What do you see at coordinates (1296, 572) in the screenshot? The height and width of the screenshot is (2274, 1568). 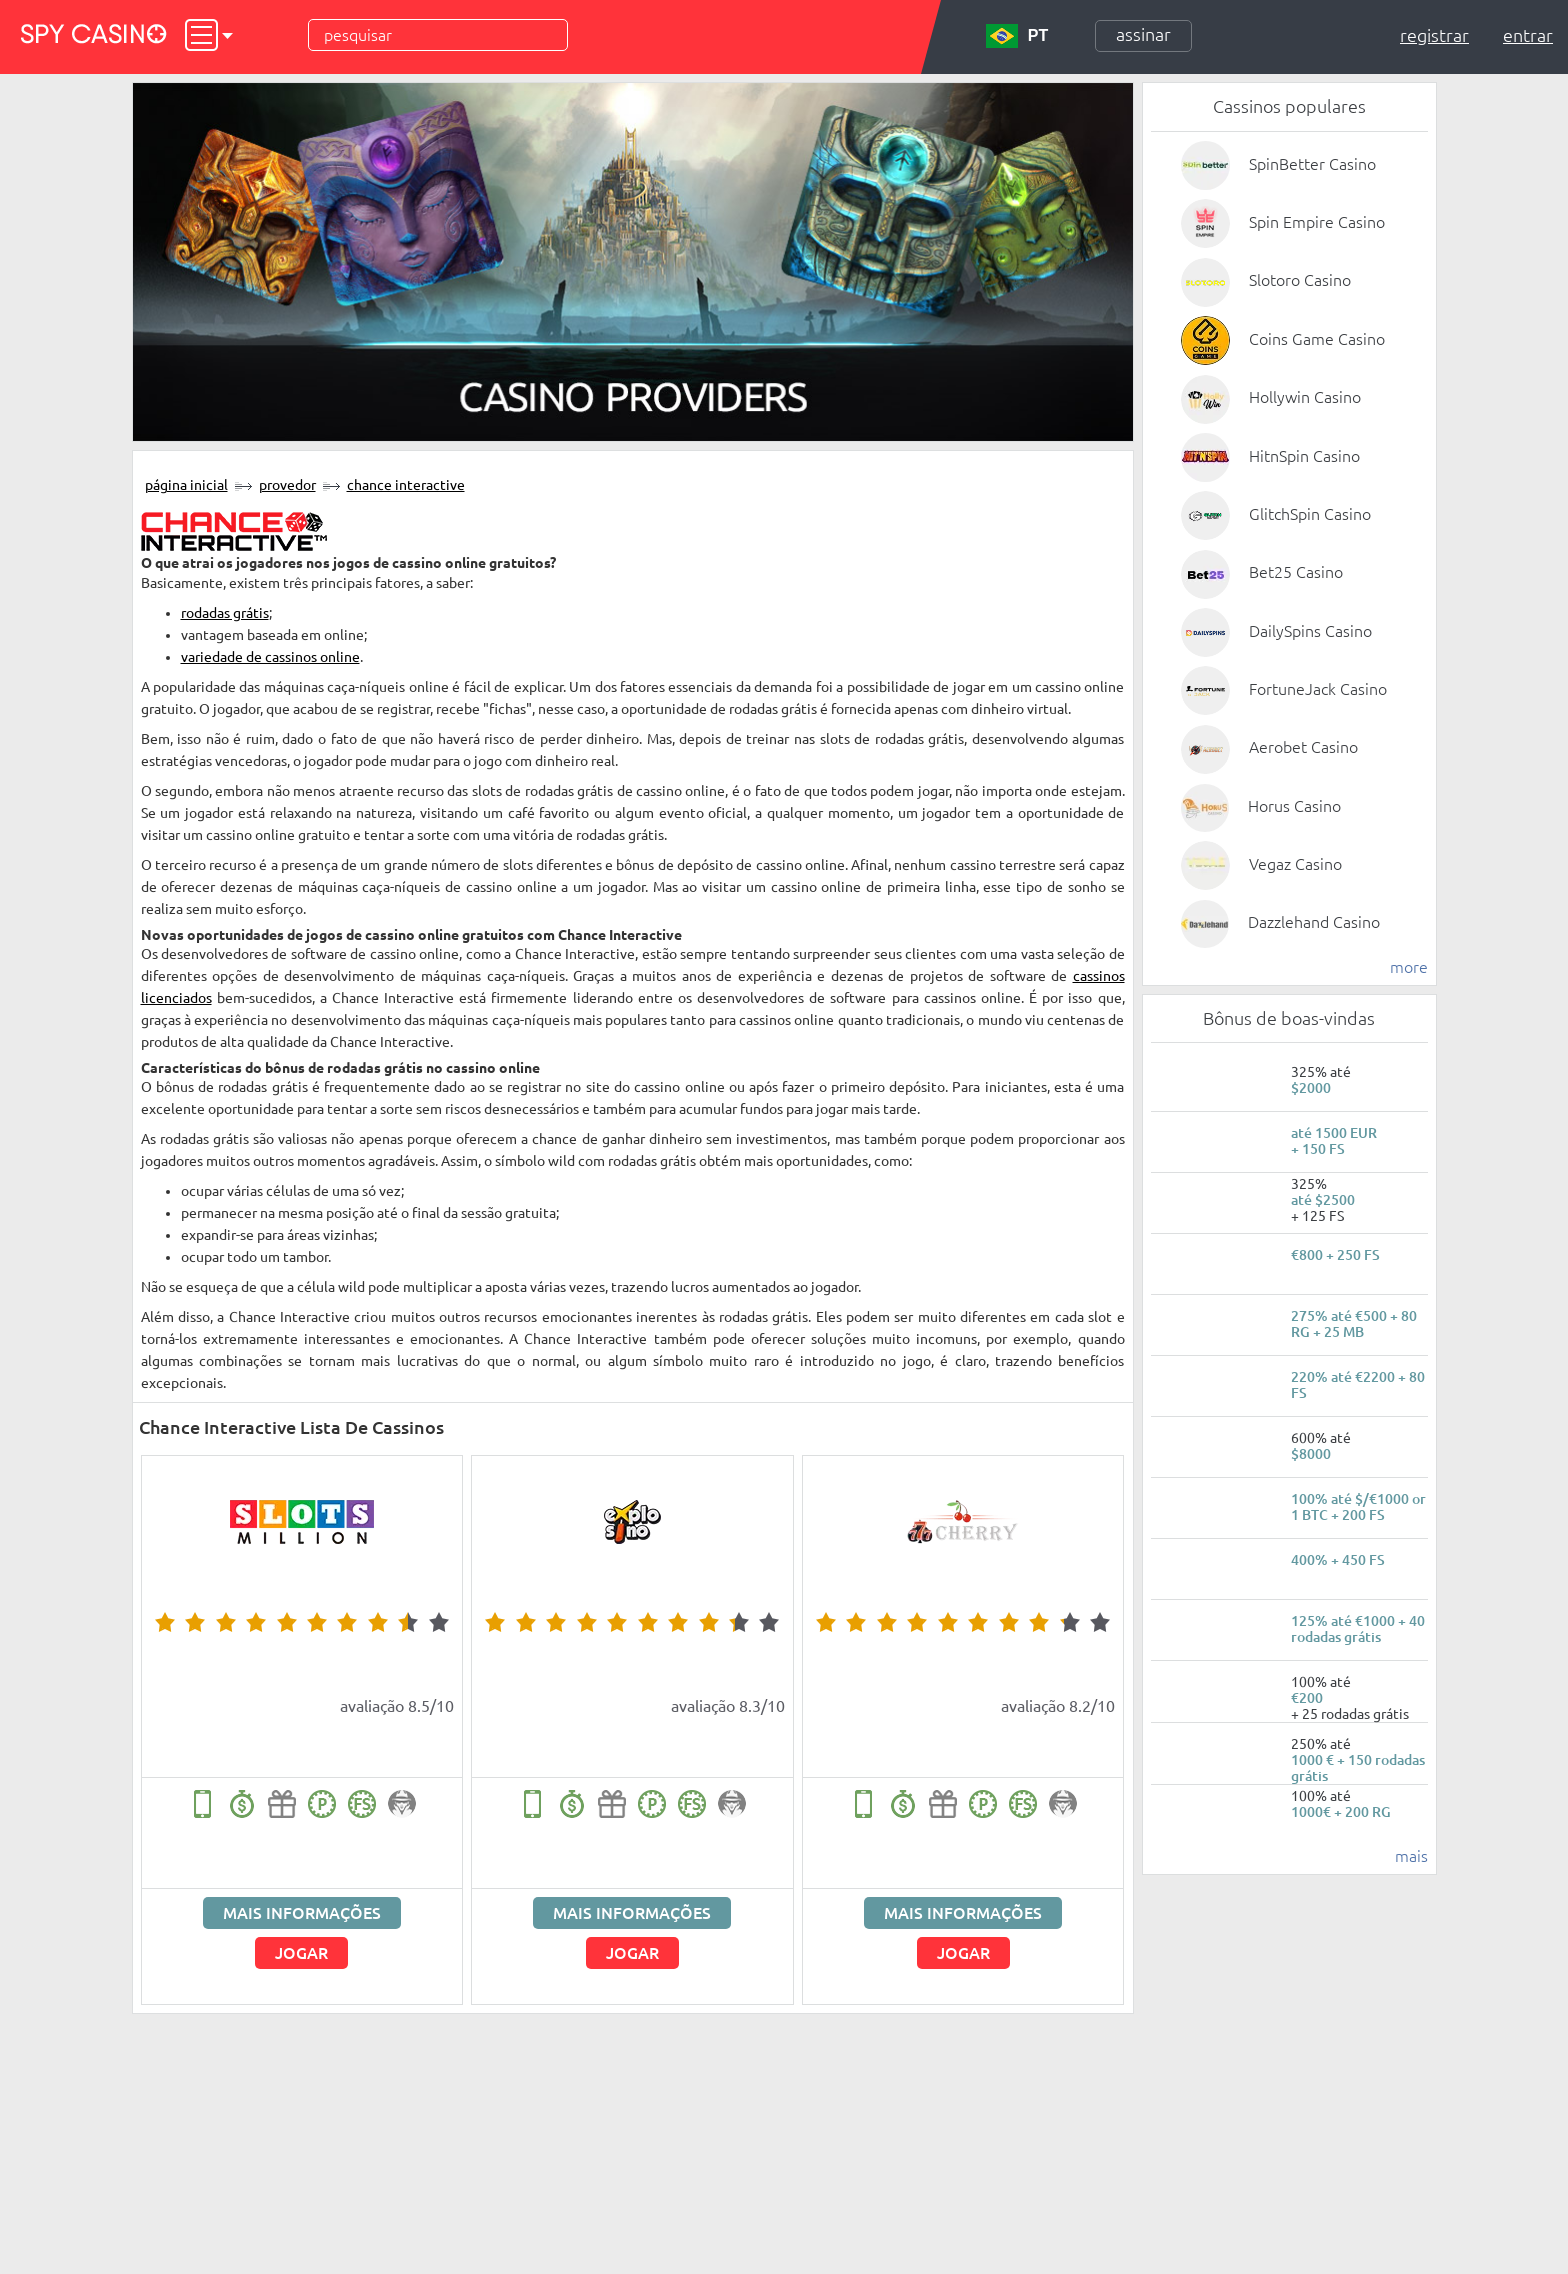 I see `Bet25 Casino` at bounding box center [1296, 572].